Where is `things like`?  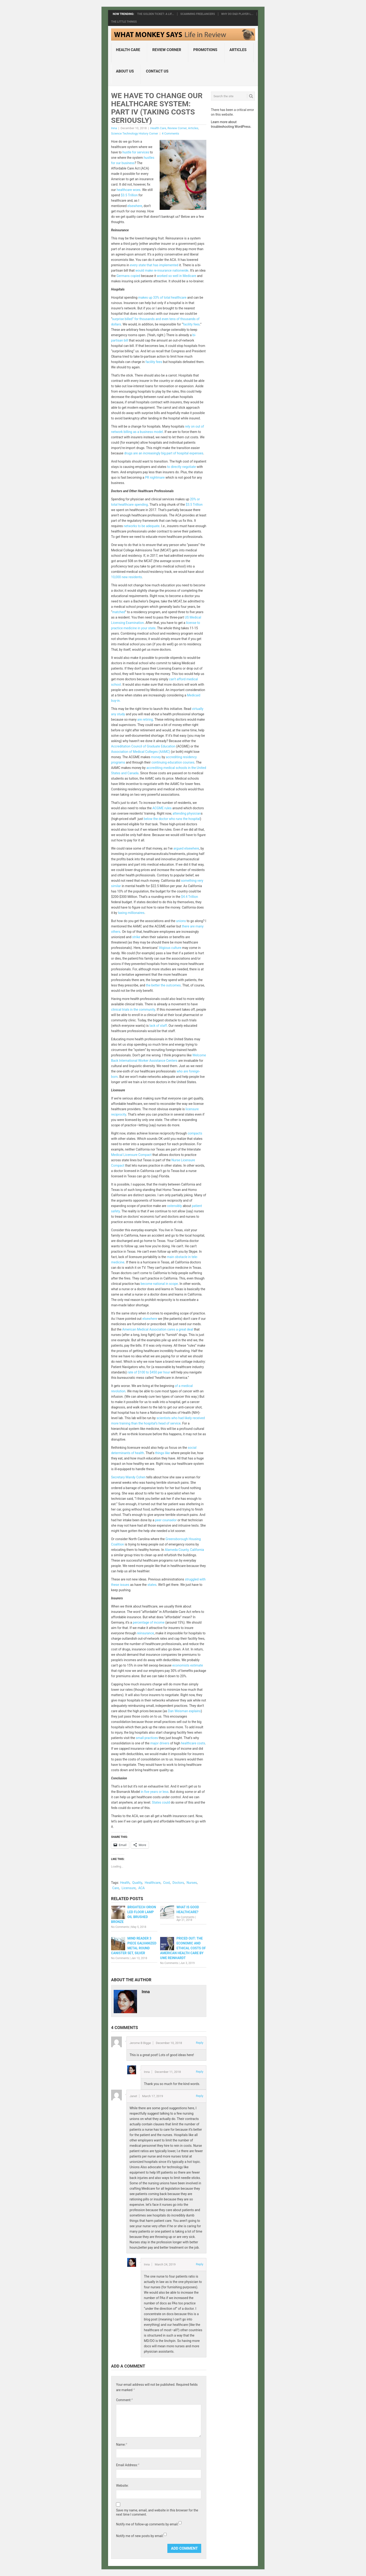
things like is located at coordinates (162, 1453).